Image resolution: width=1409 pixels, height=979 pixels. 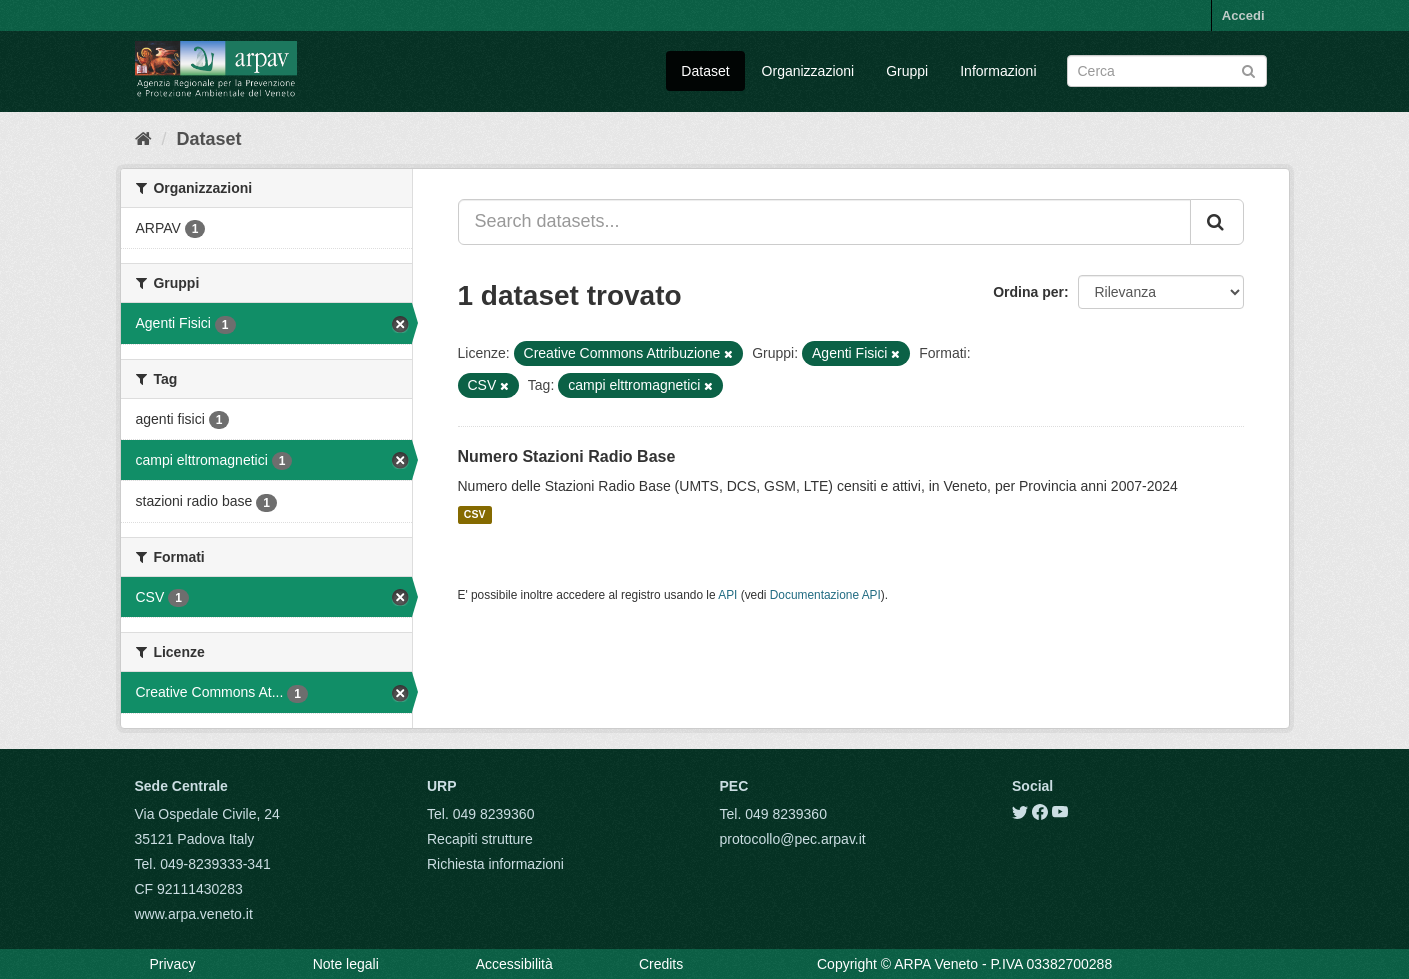 What do you see at coordinates (808, 71) in the screenshot?
I see `Organizzazioni` at bounding box center [808, 71].